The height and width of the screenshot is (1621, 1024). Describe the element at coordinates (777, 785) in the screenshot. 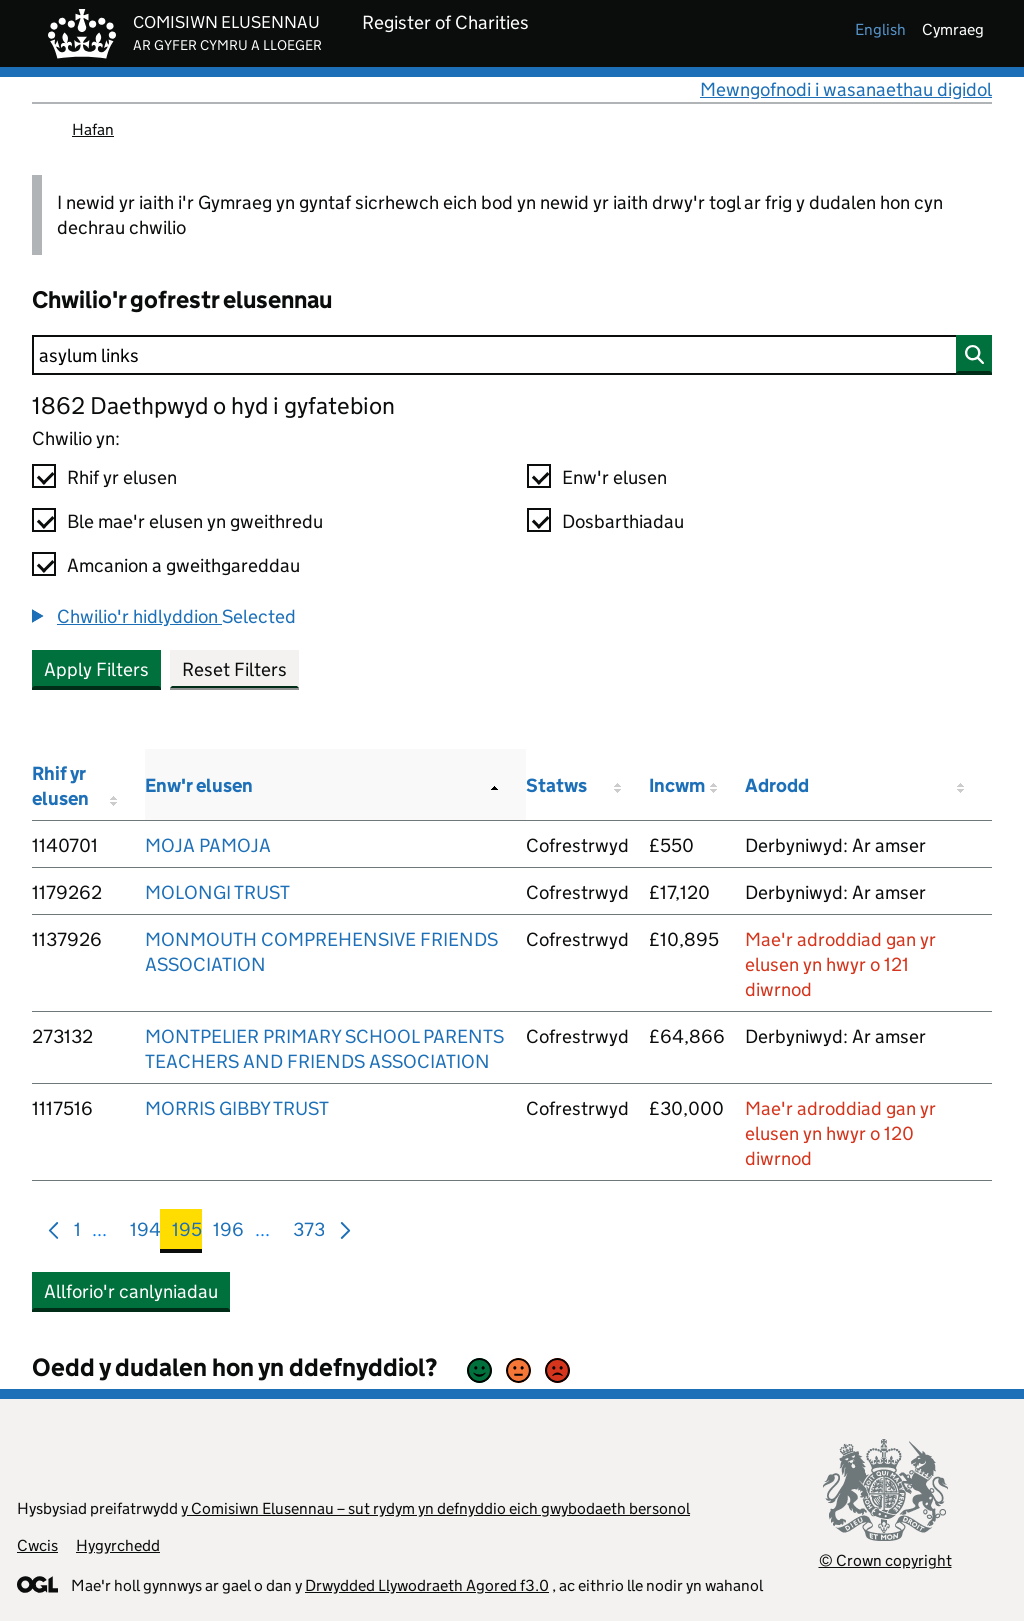

I see `Adrodd` at that location.